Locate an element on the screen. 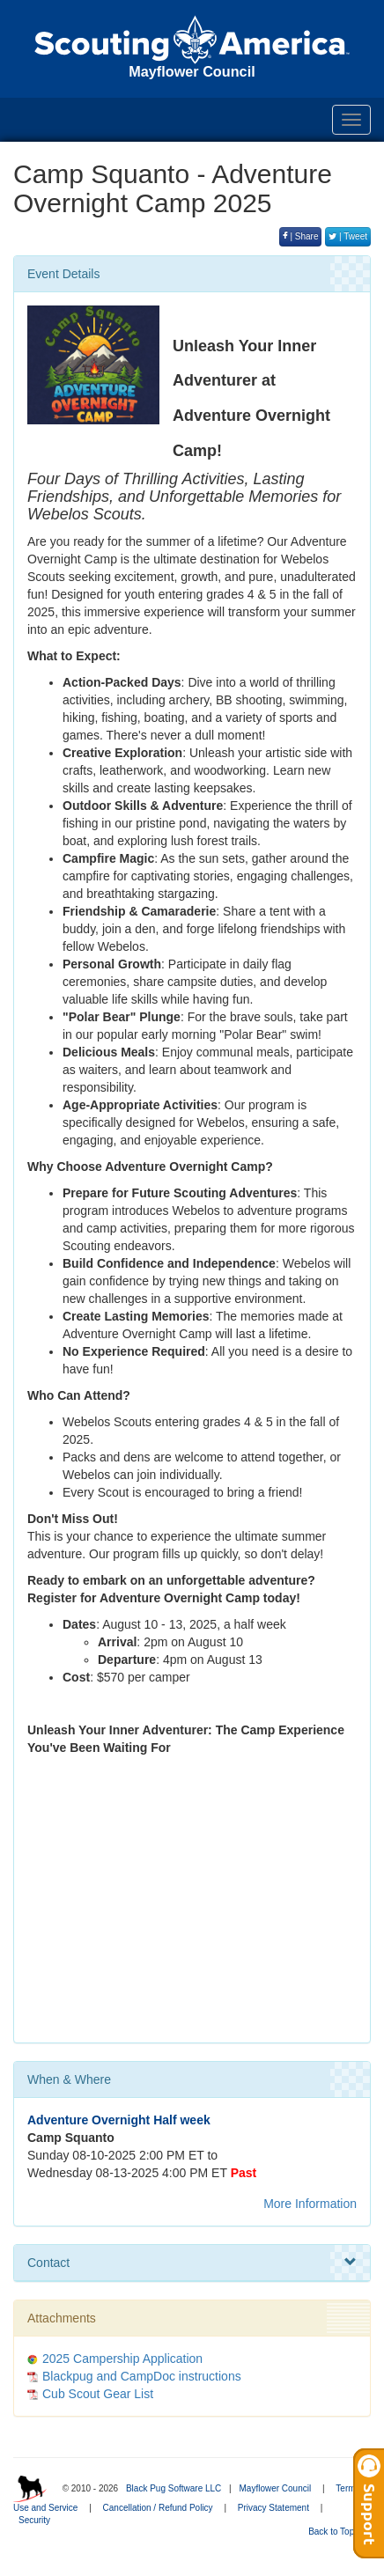 This screenshot has width=384, height=2576. | Share is located at coordinates (301, 236).